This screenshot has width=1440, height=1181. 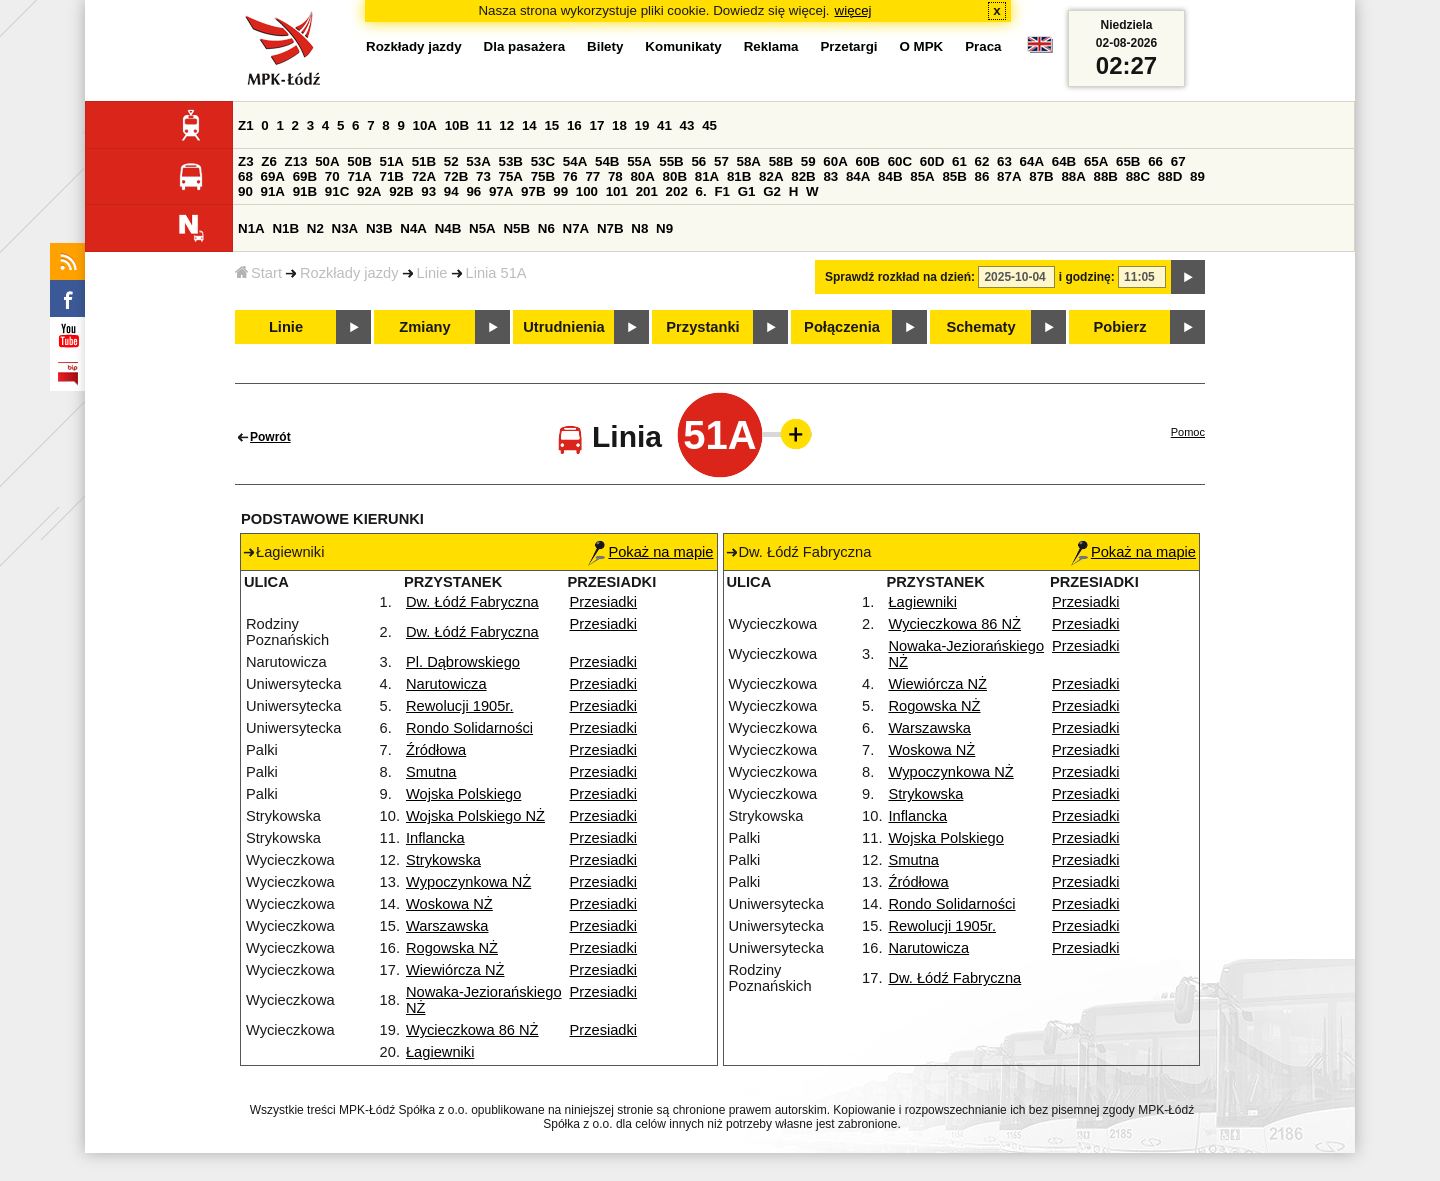 What do you see at coordinates (270, 437) in the screenshot?
I see `Powrót` at bounding box center [270, 437].